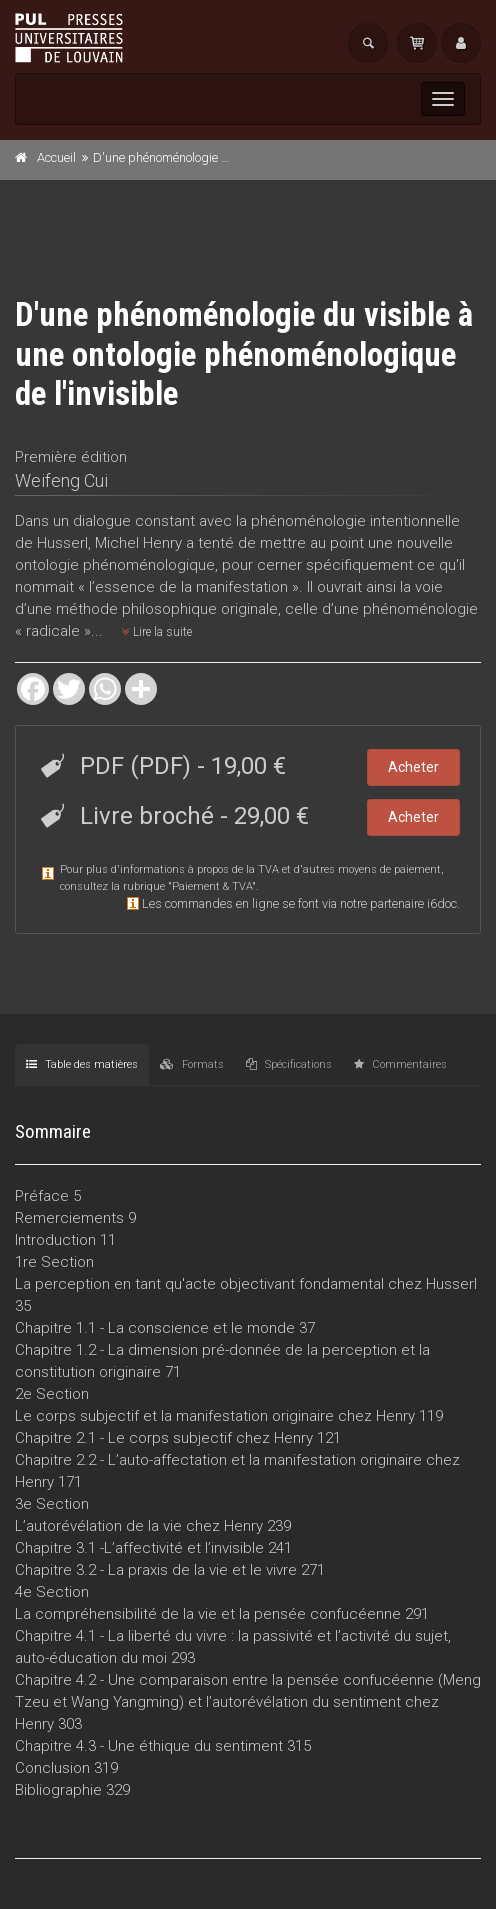 This screenshot has height=1909, width=496. What do you see at coordinates (400, 1064) in the screenshot?
I see `Commentaires [tab]` at bounding box center [400, 1064].